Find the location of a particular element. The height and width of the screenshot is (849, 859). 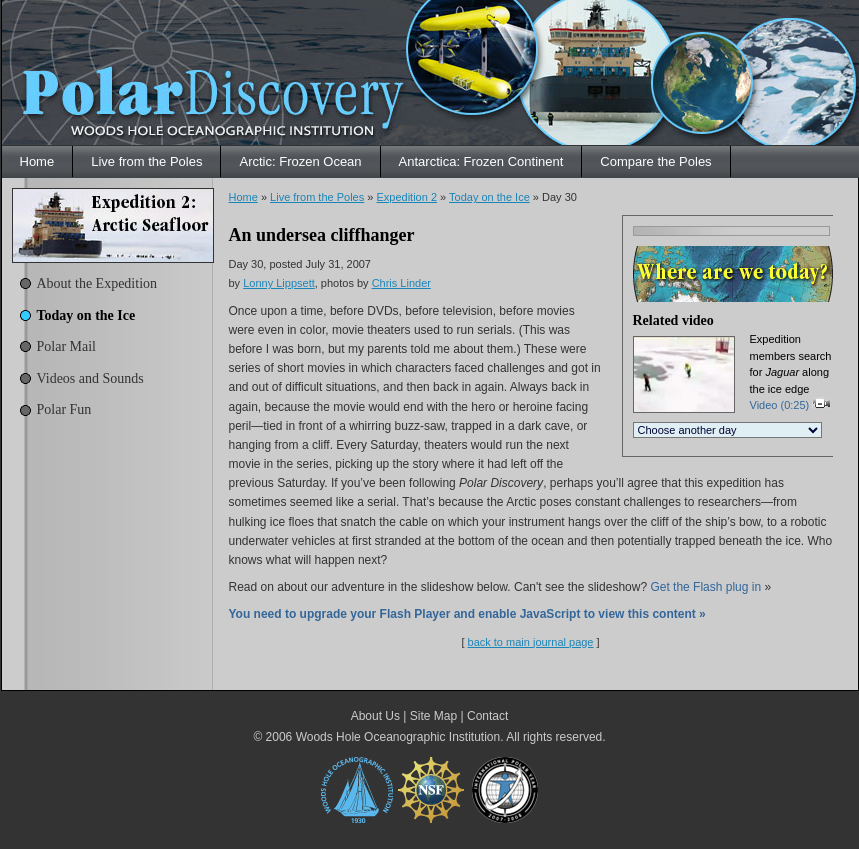

Woods Hole Oceanographic Institution is located at coordinates (398, 737).